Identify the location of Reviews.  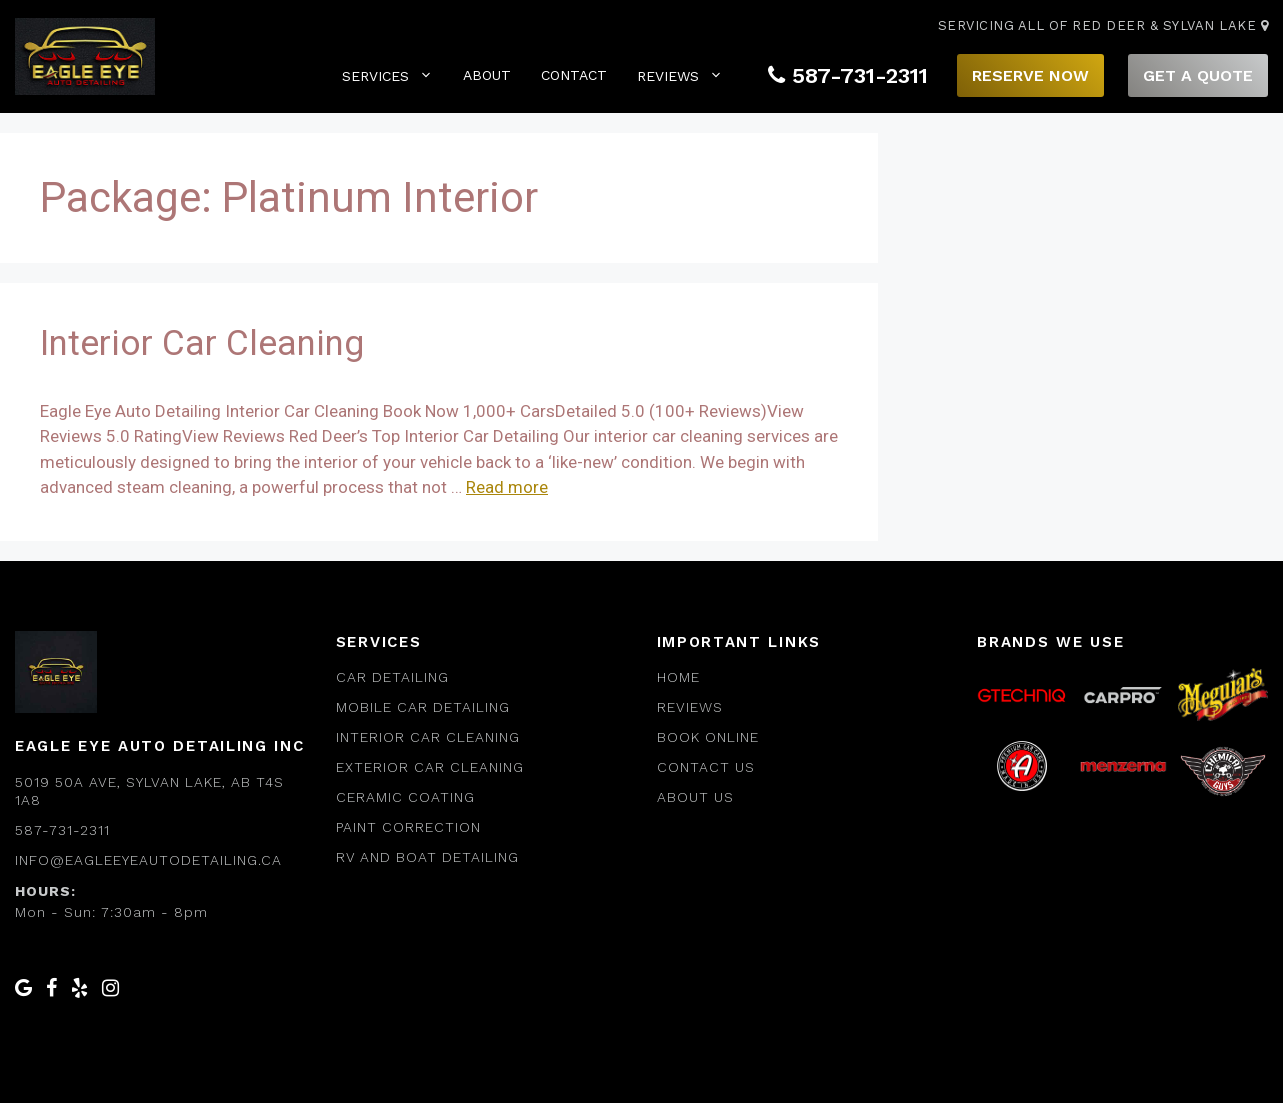
(680, 75).